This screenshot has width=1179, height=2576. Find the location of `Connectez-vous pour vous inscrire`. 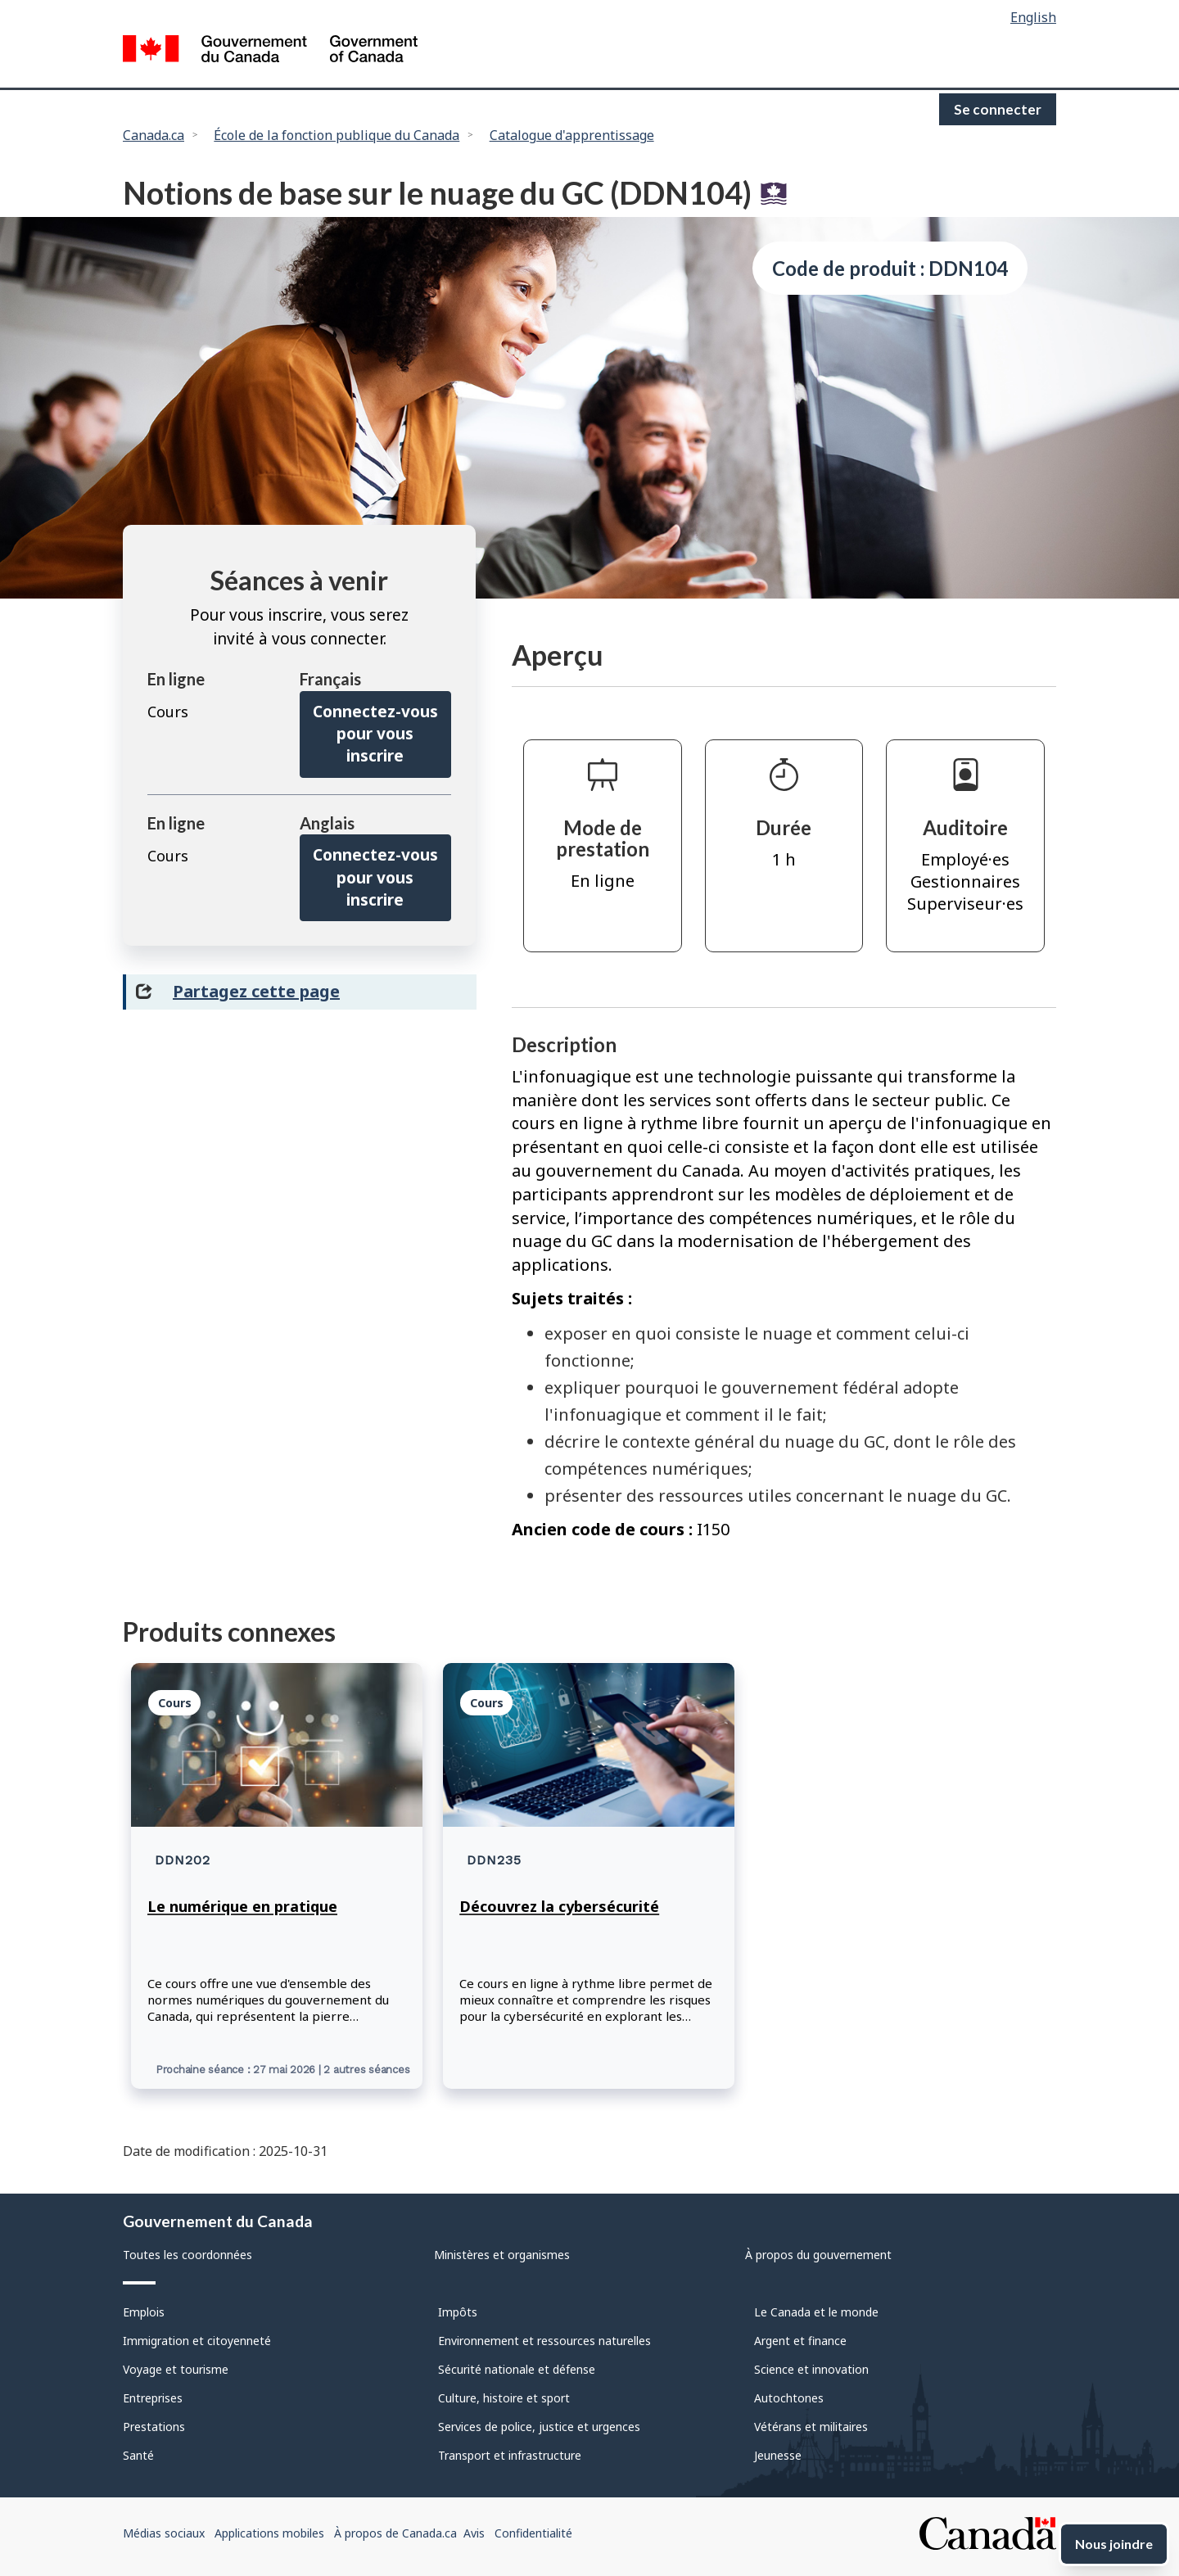

Connectez-vous pour vous inscrire is located at coordinates (375, 734).